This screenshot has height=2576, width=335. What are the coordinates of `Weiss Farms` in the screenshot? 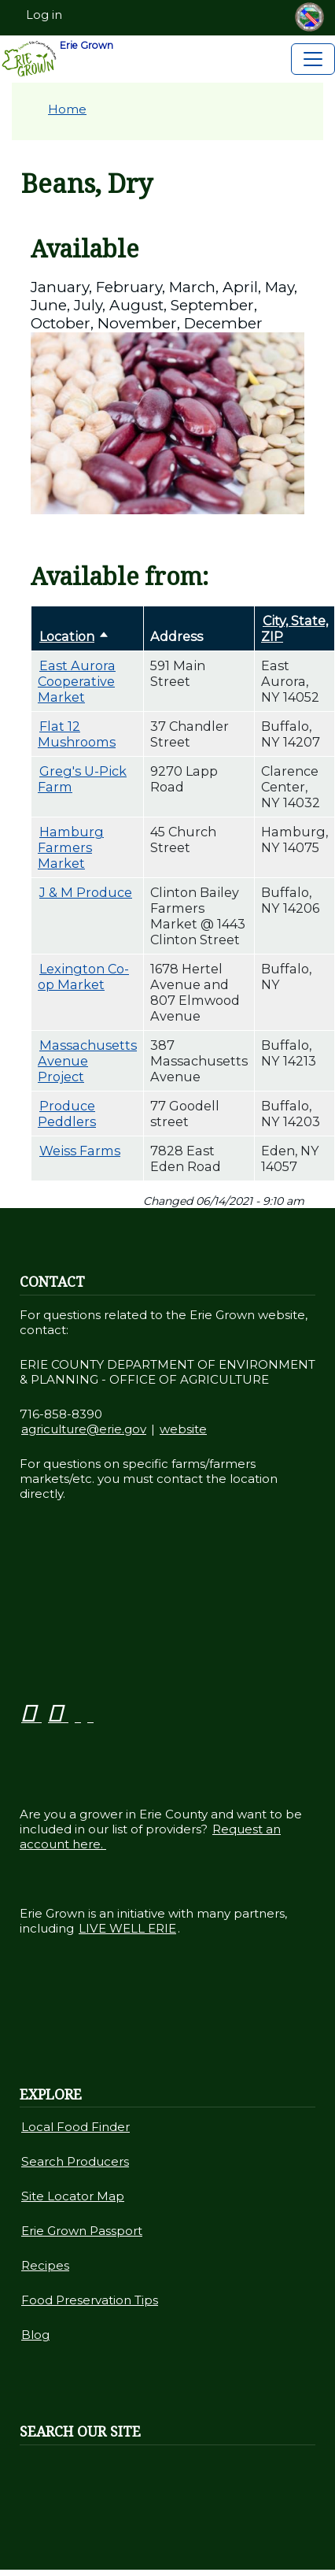 It's located at (79, 1150).